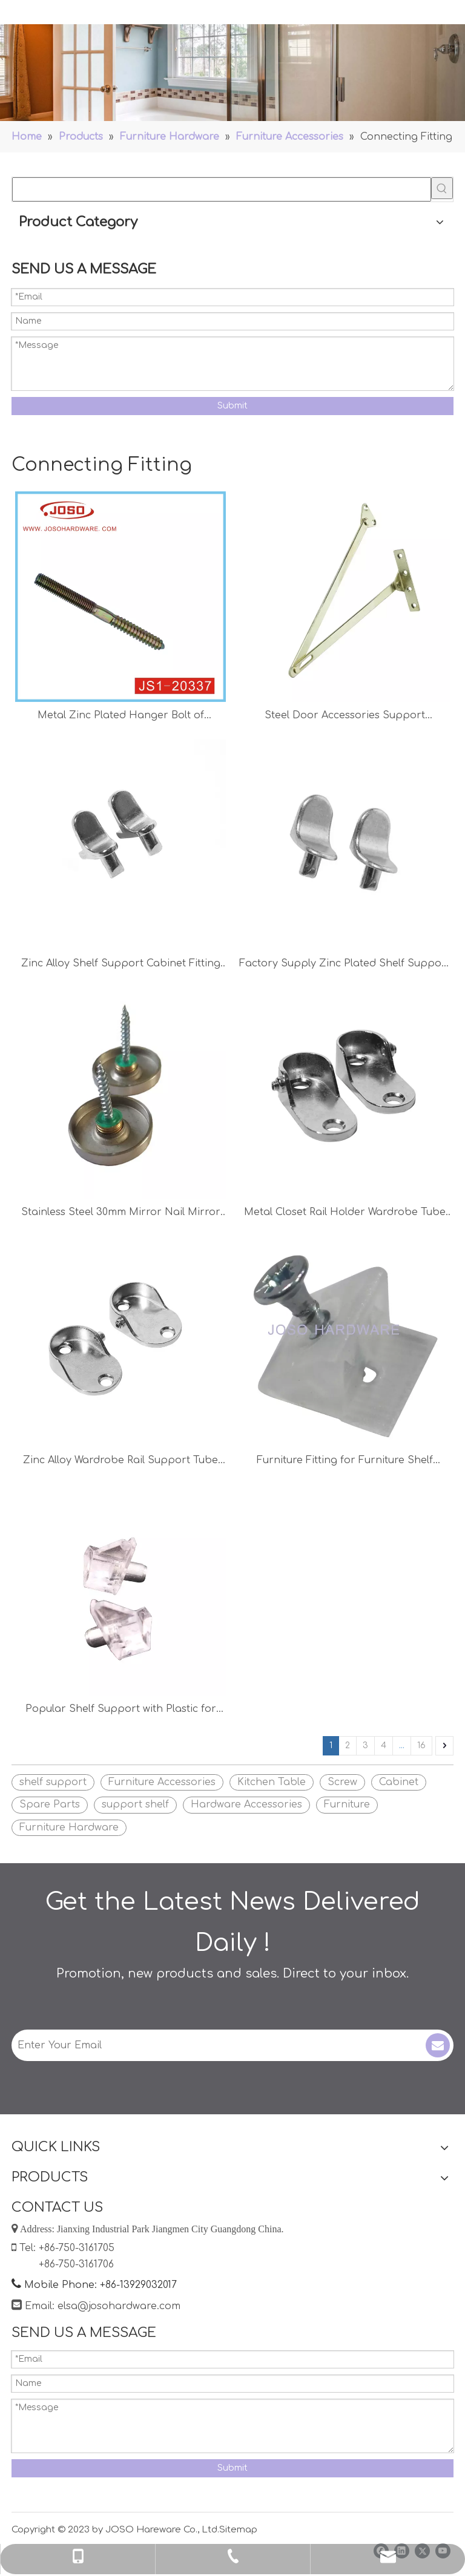 Image resolution: width=465 pixels, height=2576 pixels. I want to click on Sitemap, so click(238, 2530).